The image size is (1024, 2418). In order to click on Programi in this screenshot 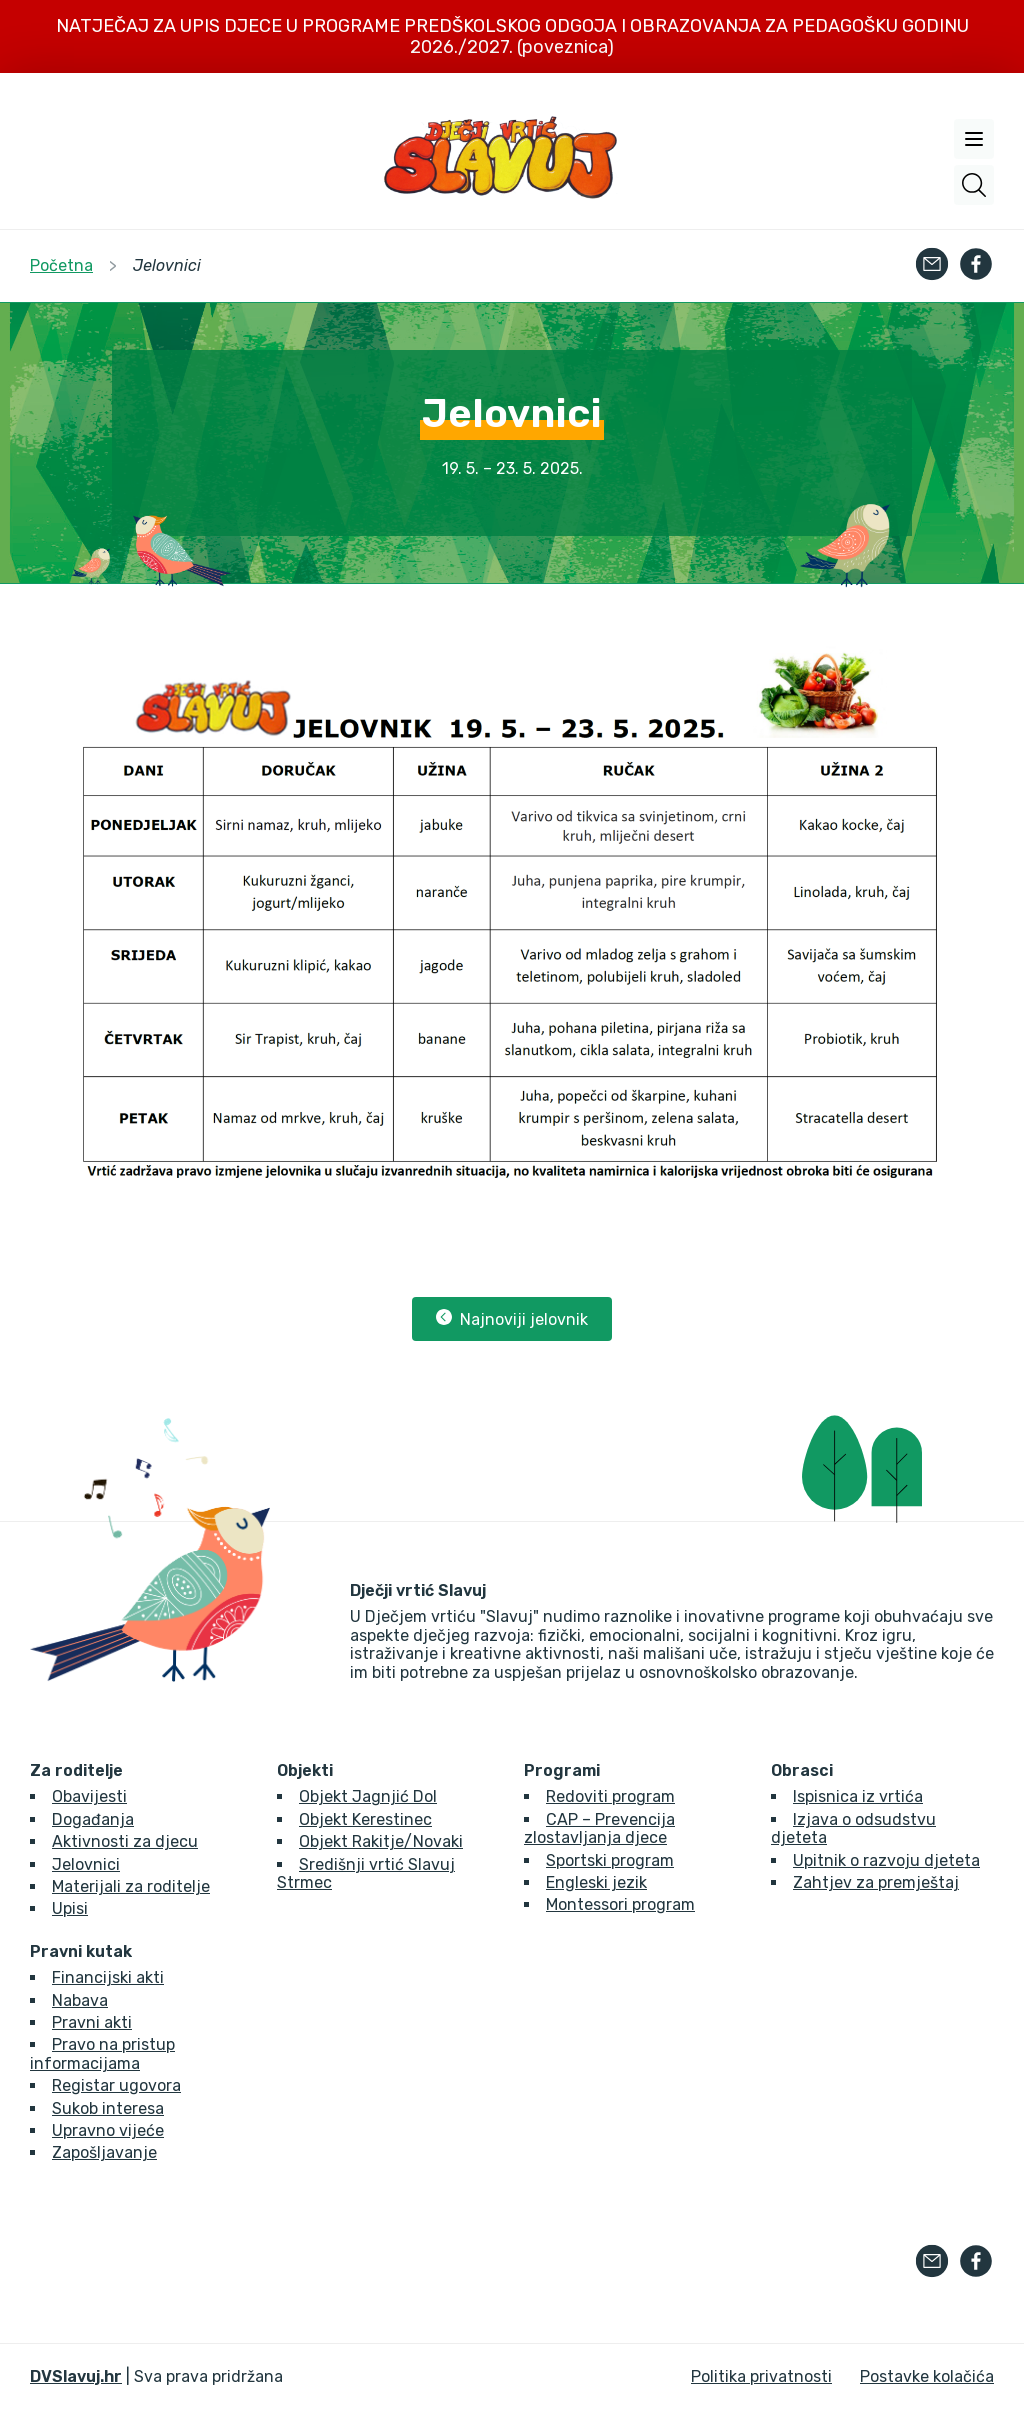, I will do `click(562, 1771)`.